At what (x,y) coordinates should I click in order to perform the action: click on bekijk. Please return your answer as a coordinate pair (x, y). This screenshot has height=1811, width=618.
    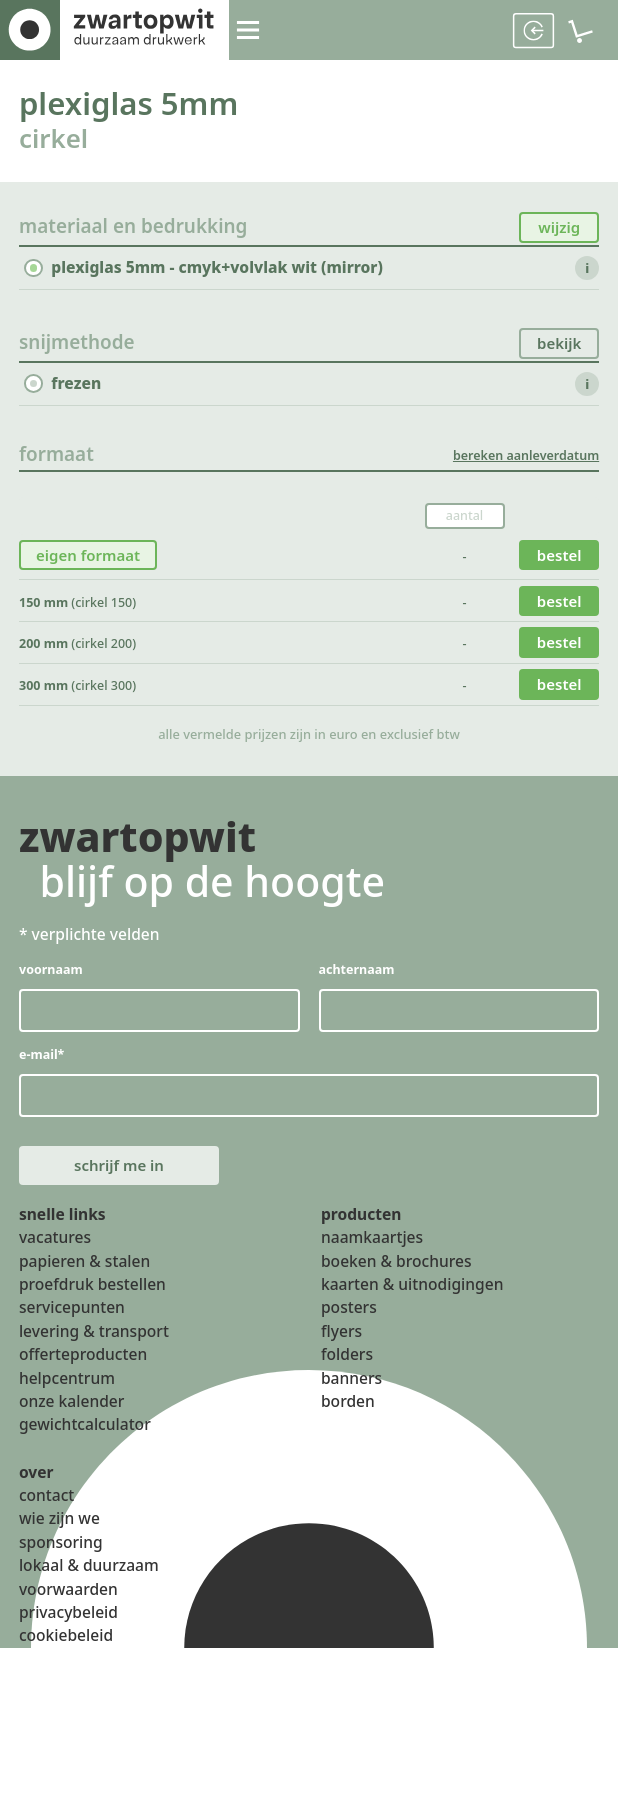
    Looking at the image, I should click on (559, 348).